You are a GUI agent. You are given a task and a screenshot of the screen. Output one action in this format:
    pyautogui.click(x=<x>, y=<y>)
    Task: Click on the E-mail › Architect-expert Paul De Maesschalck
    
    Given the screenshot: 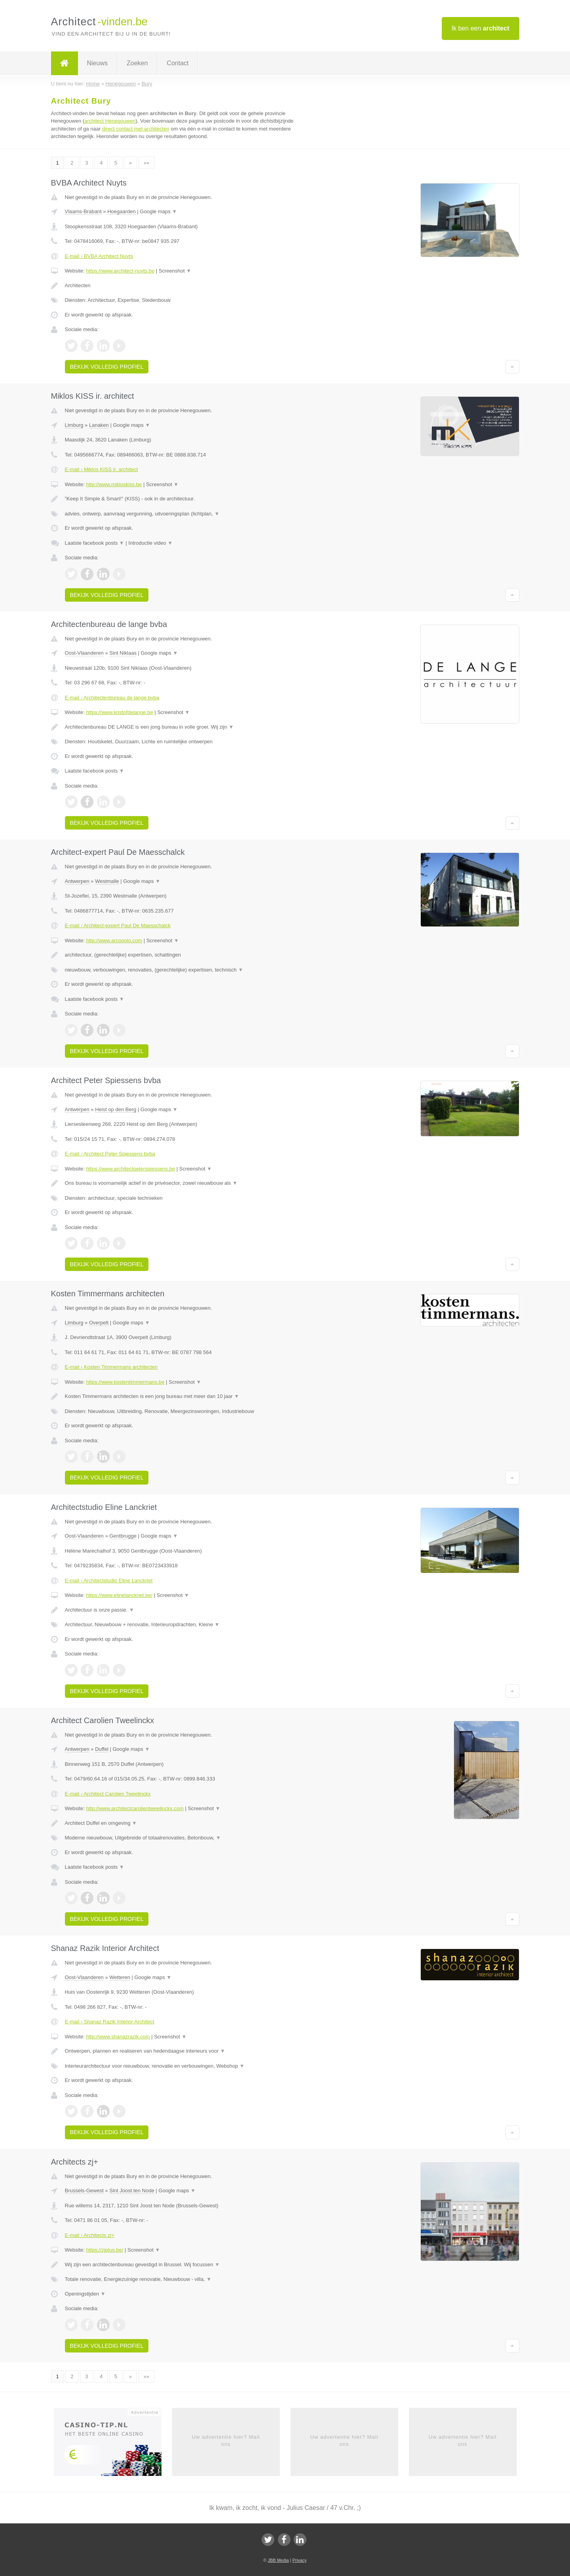 What is the action you would take?
    pyautogui.click(x=118, y=925)
    